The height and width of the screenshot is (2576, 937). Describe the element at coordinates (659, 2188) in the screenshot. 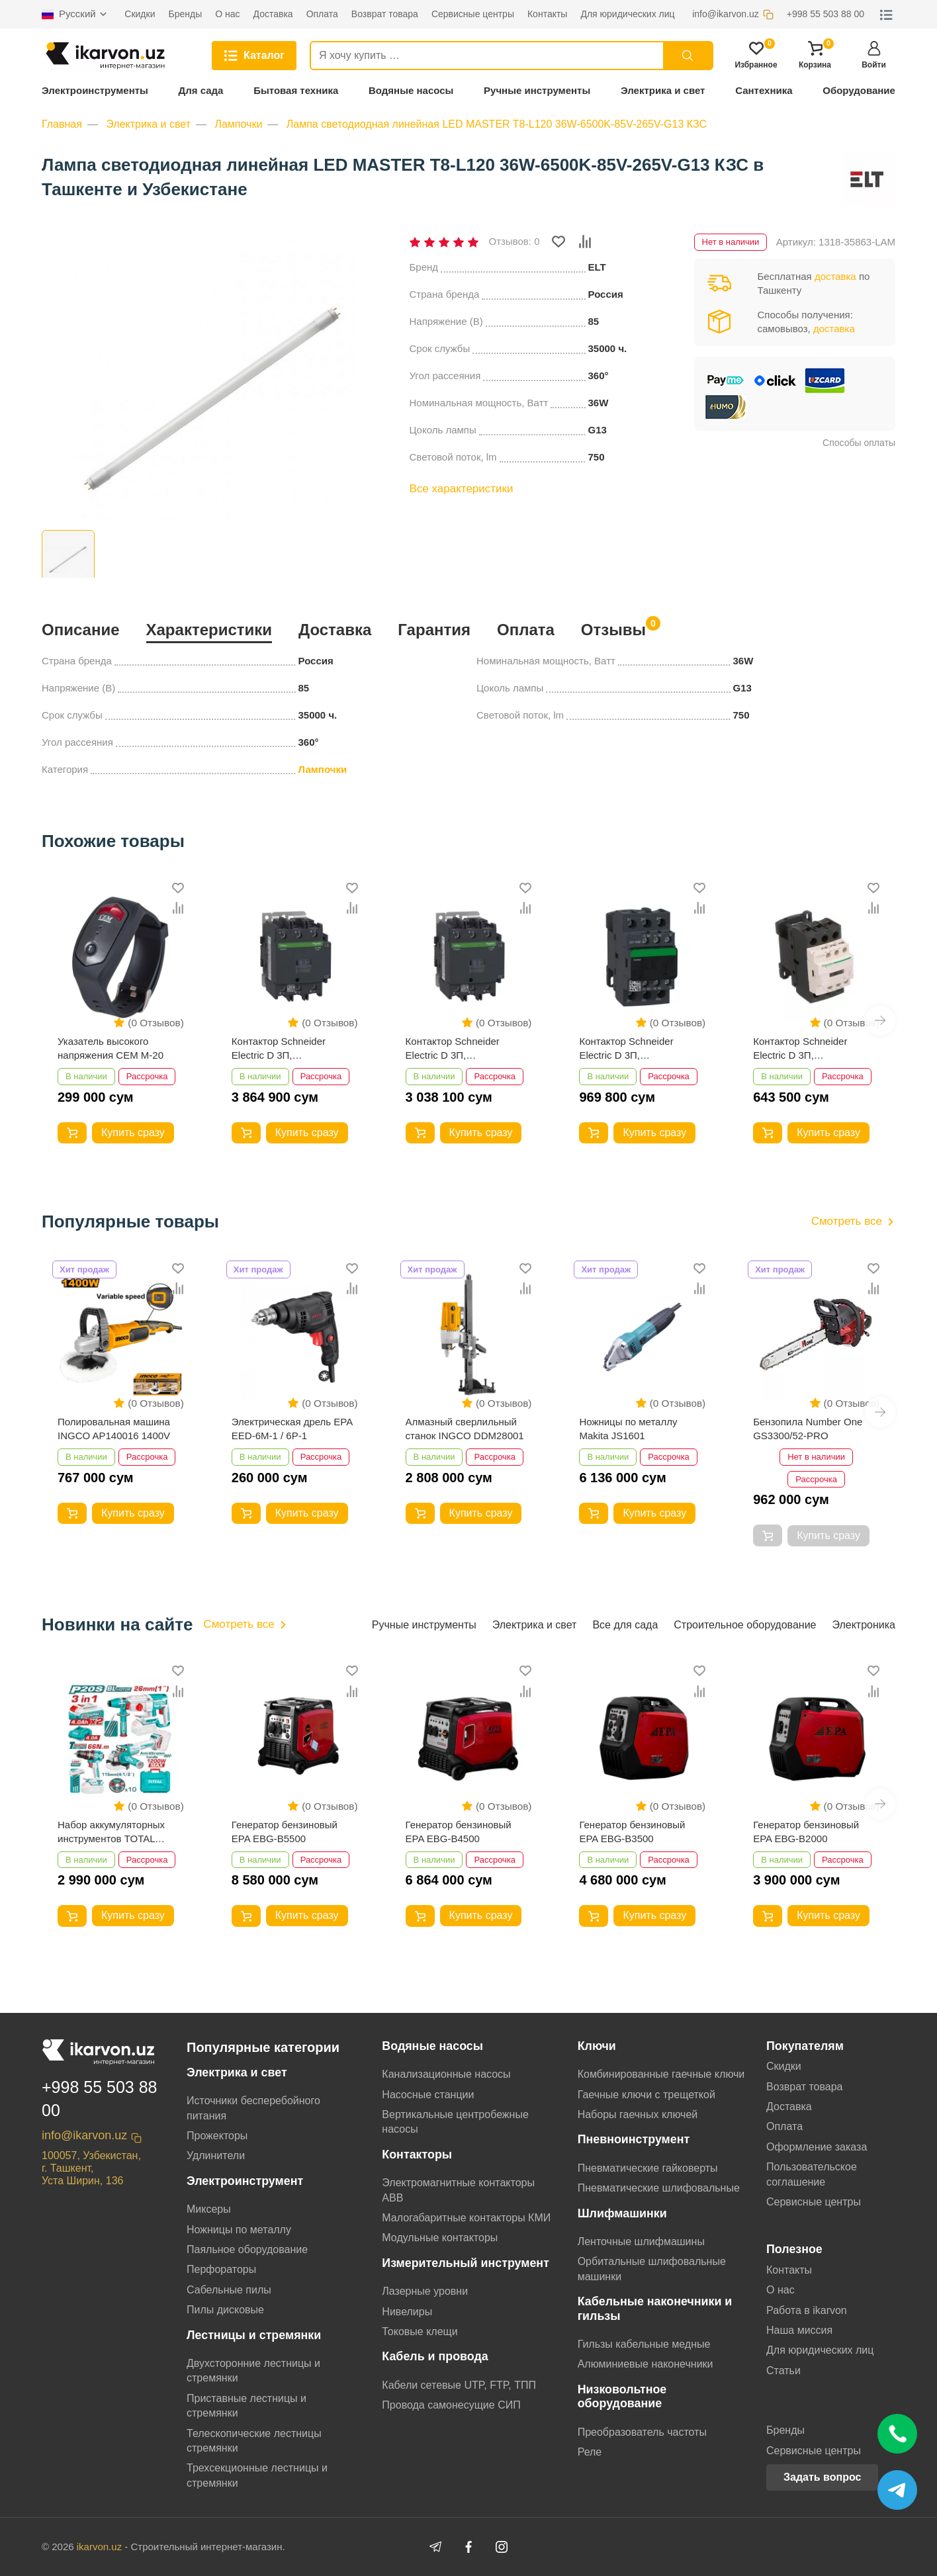

I see `Пневматические шлифовальные` at that location.